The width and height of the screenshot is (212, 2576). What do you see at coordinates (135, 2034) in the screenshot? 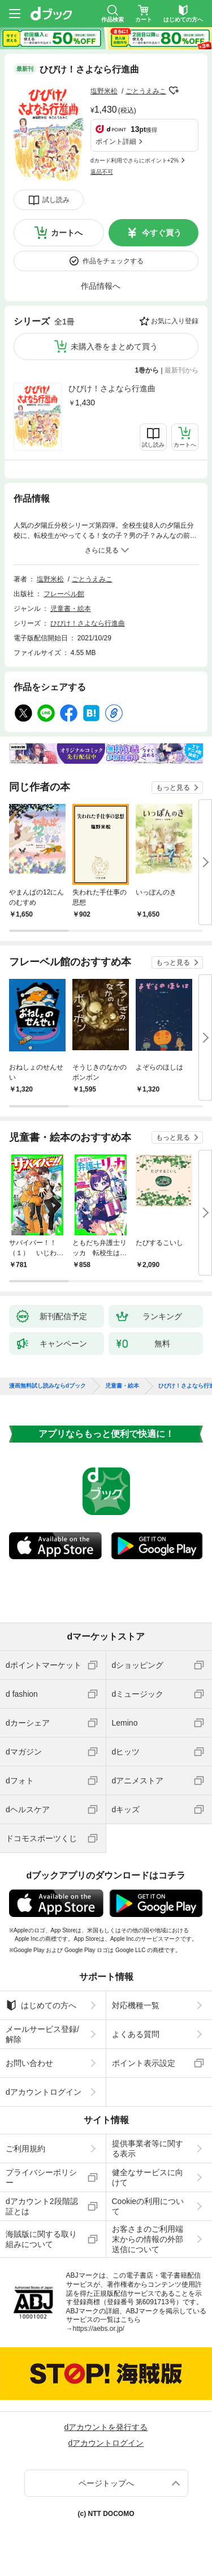
I see `よくある質問` at bounding box center [135, 2034].